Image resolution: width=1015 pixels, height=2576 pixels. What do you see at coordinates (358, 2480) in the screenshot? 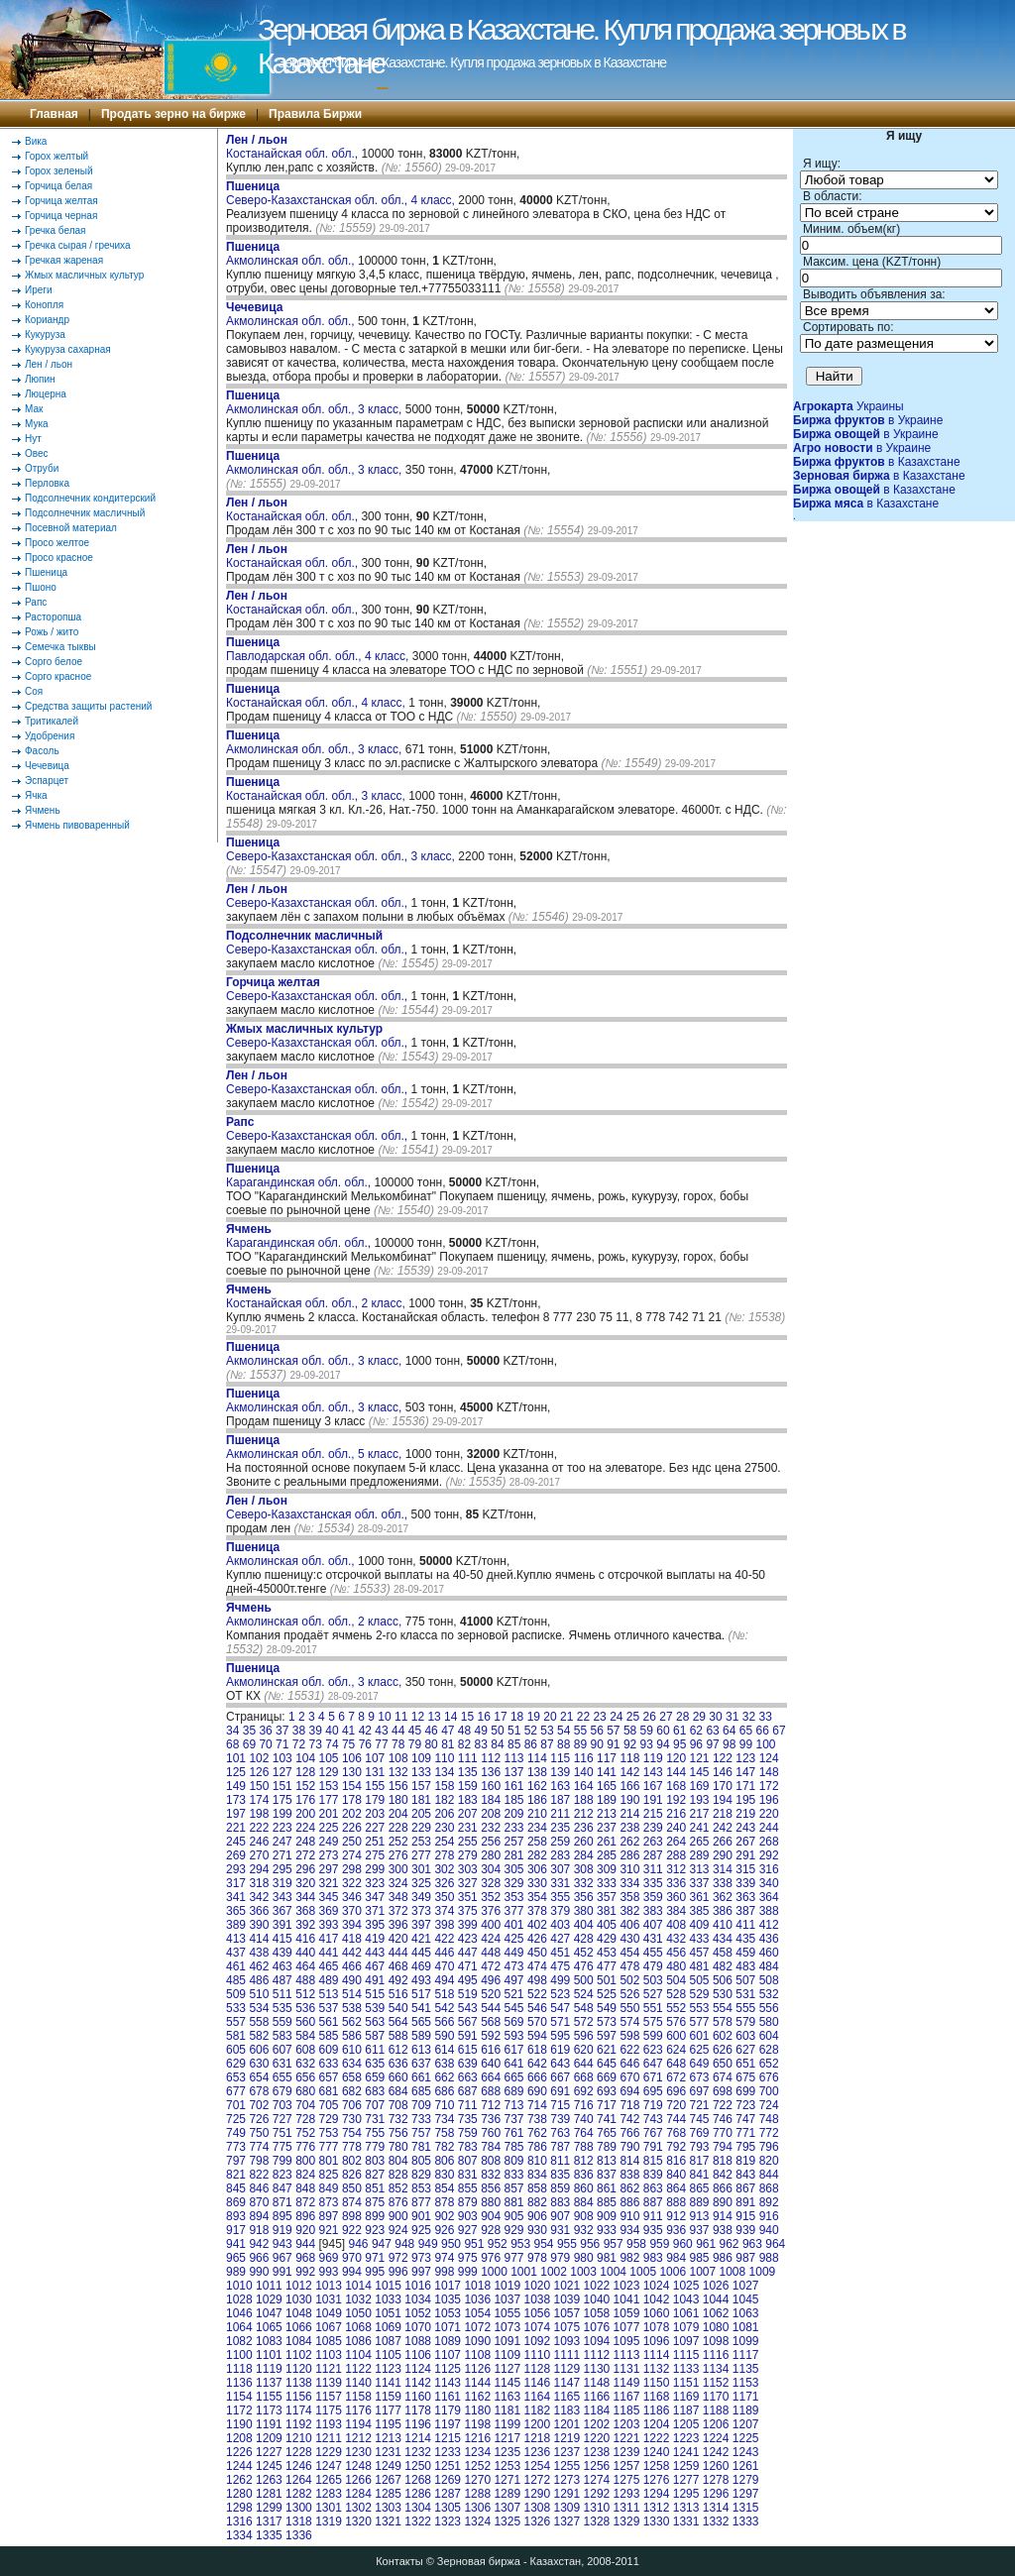
I see `1266` at bounding box center [358, 2480].